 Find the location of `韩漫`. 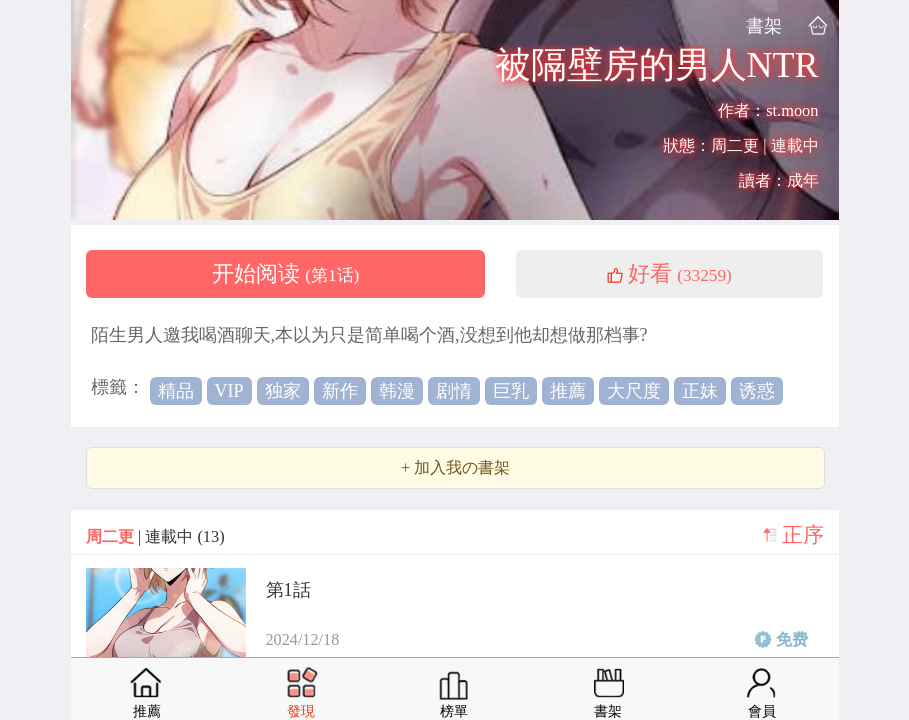

韩漫 is located at coordinates (397, 391).